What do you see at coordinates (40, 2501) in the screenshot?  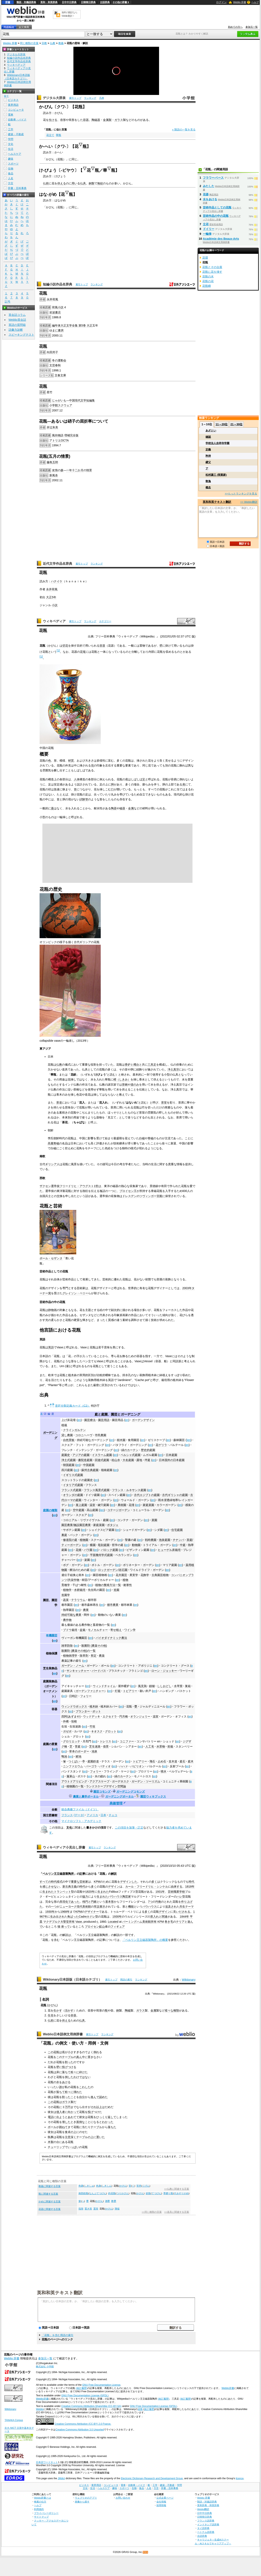 I see `検索の仕方` at bounding box center [40, 2501].